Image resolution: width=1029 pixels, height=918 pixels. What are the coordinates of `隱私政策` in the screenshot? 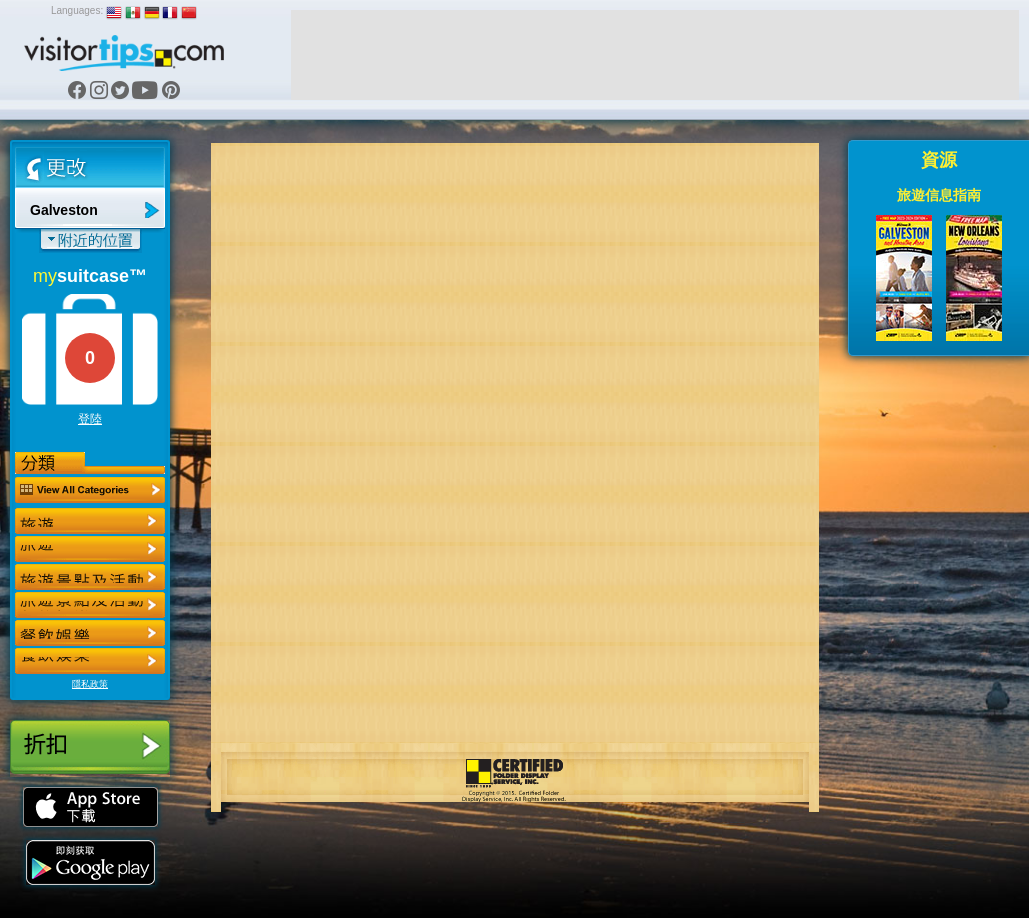 It's located at (90, 684).